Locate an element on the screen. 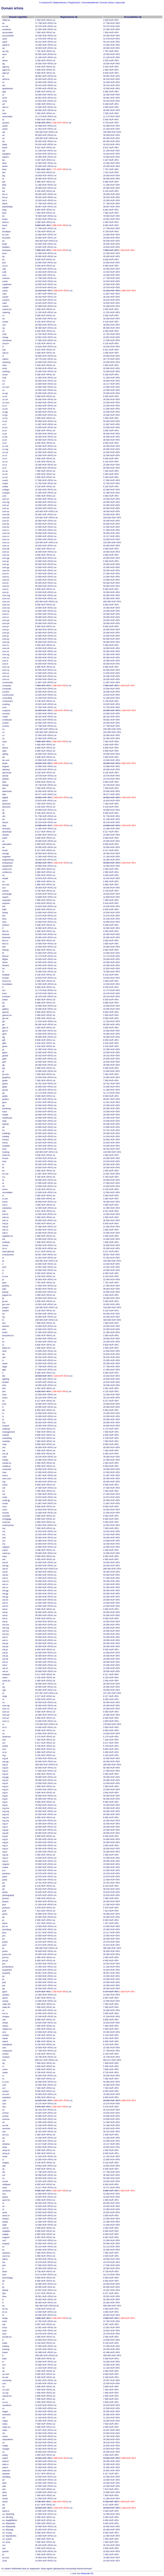 The height and width of the screenshot is (2576, 164). 270 000 HUF+ÁFA is located at coordinates (44, 517).